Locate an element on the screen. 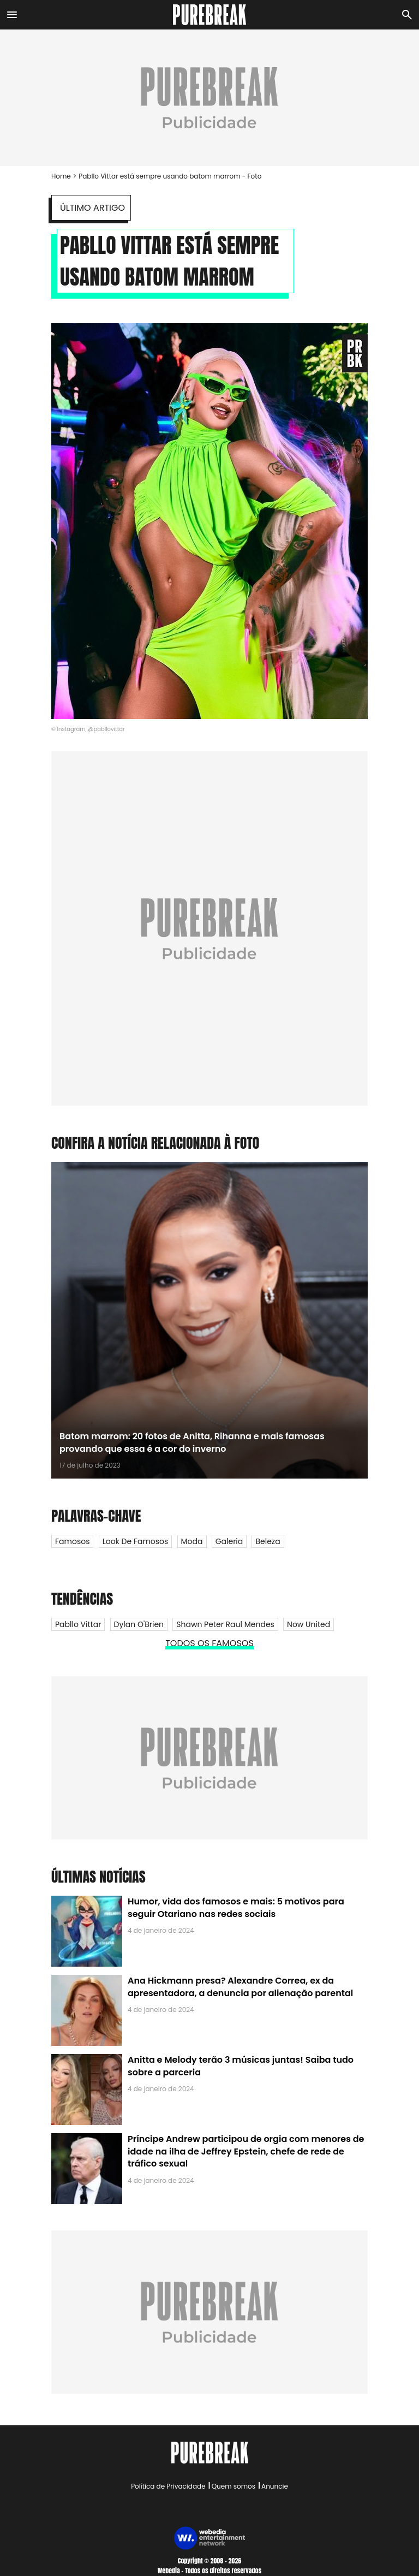  Política de Privacidade is located at coordinates (168, 2486).